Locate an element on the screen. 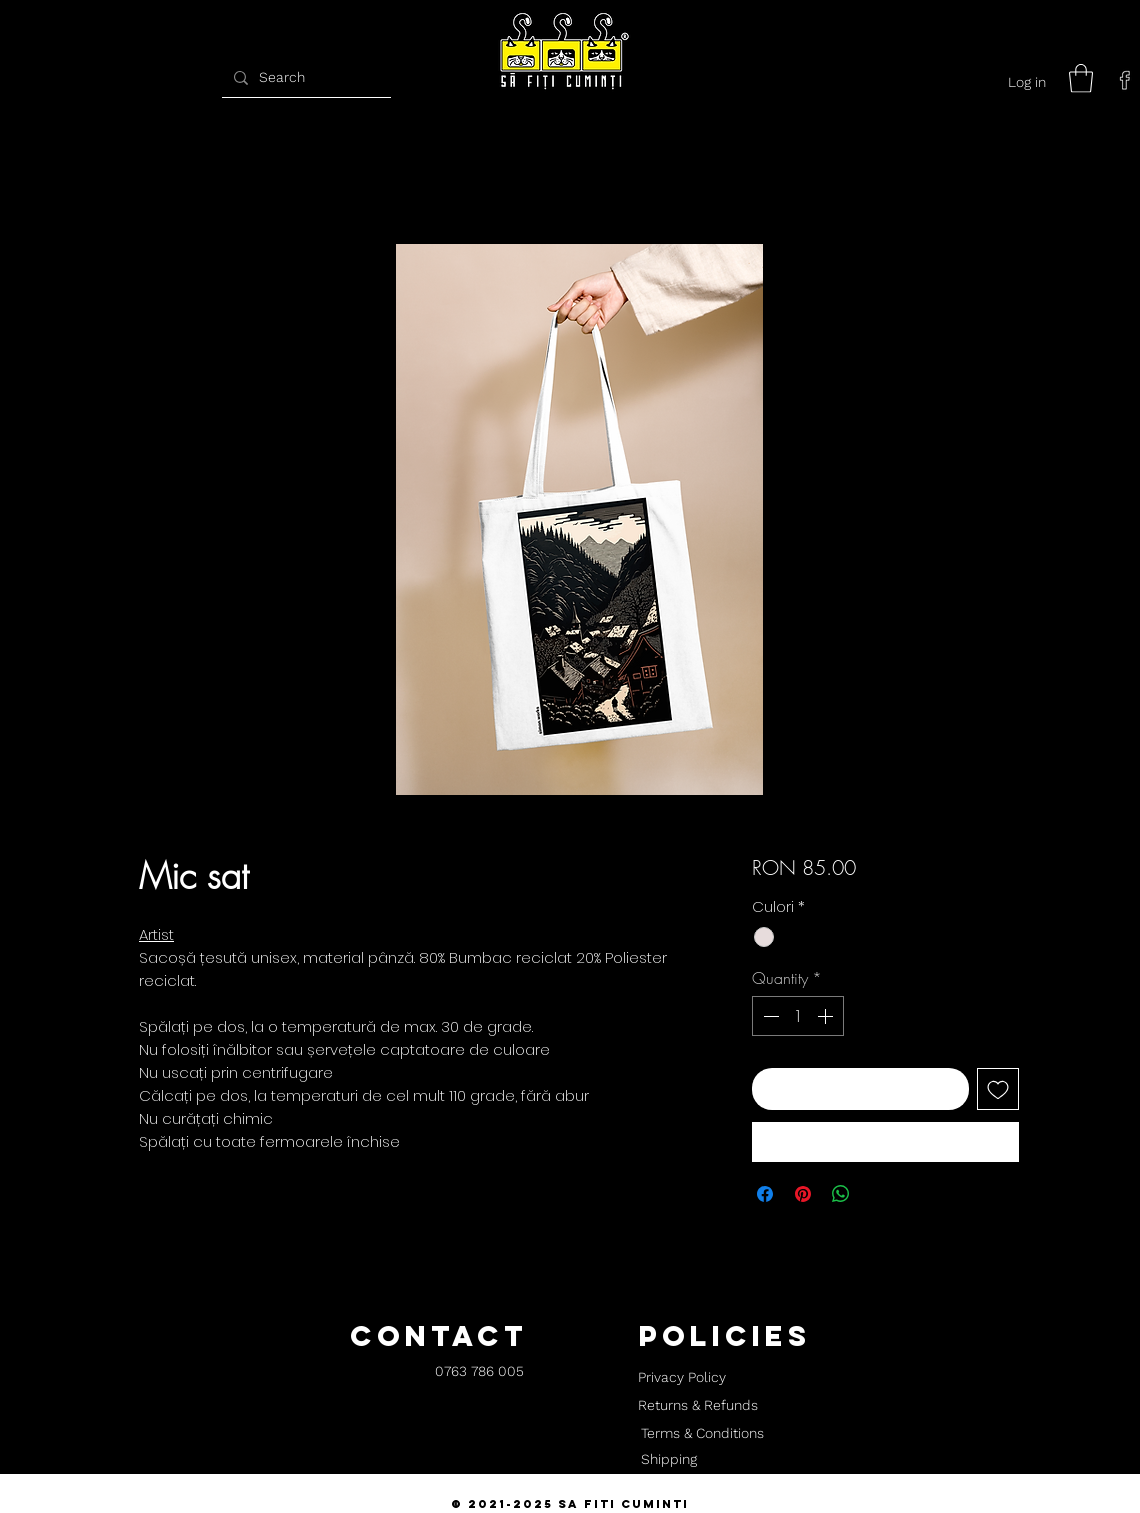  Artist is located at coordinates (156, 934).